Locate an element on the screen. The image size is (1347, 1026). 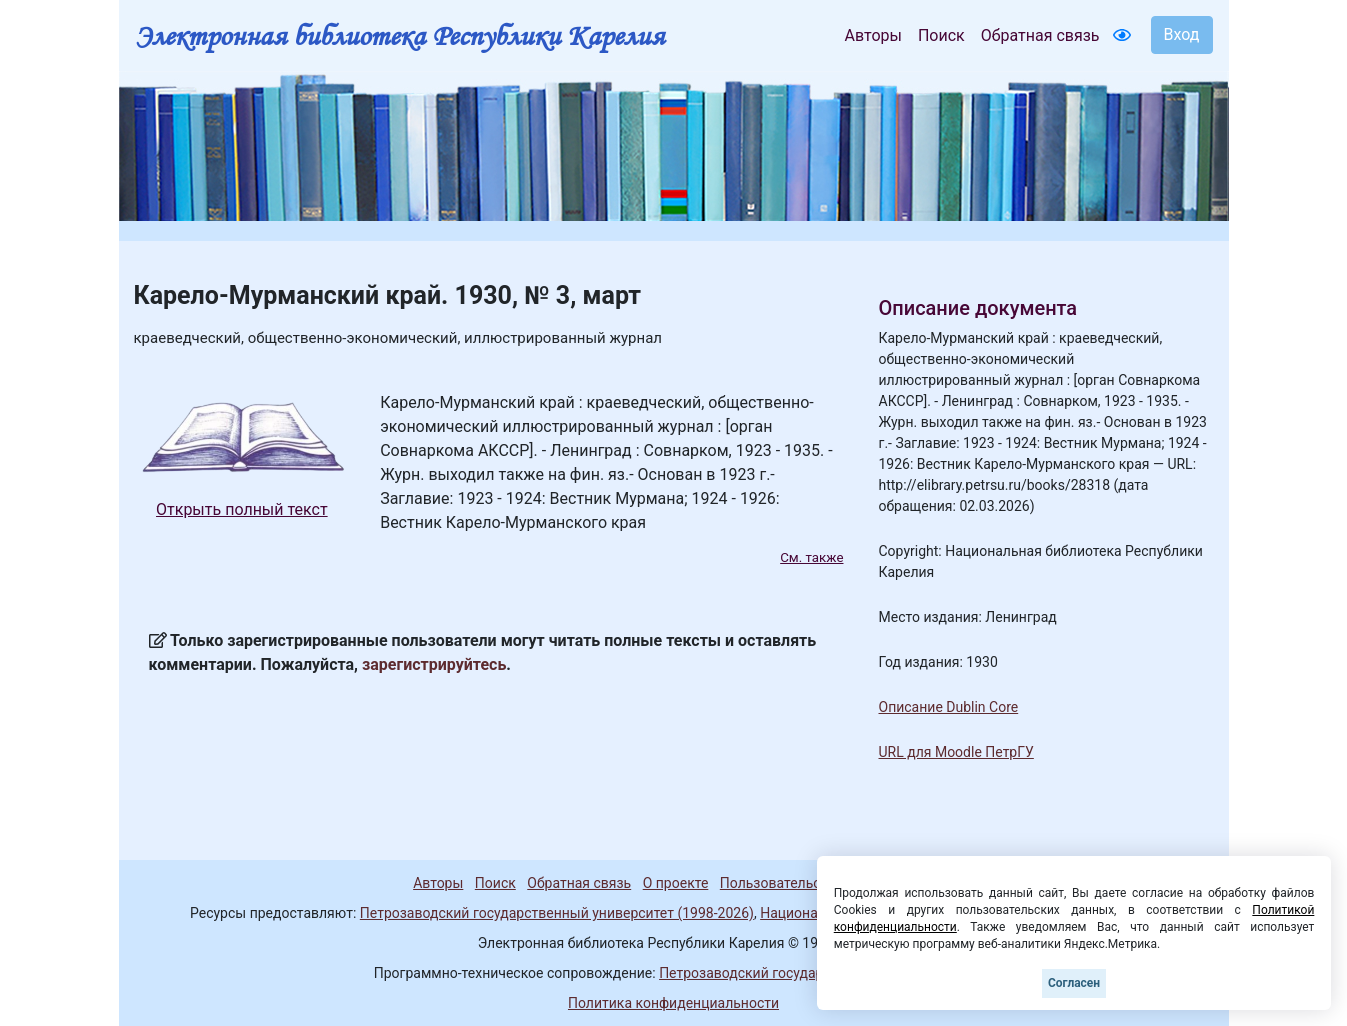
Согласен is located at coordinates (1074, 983).